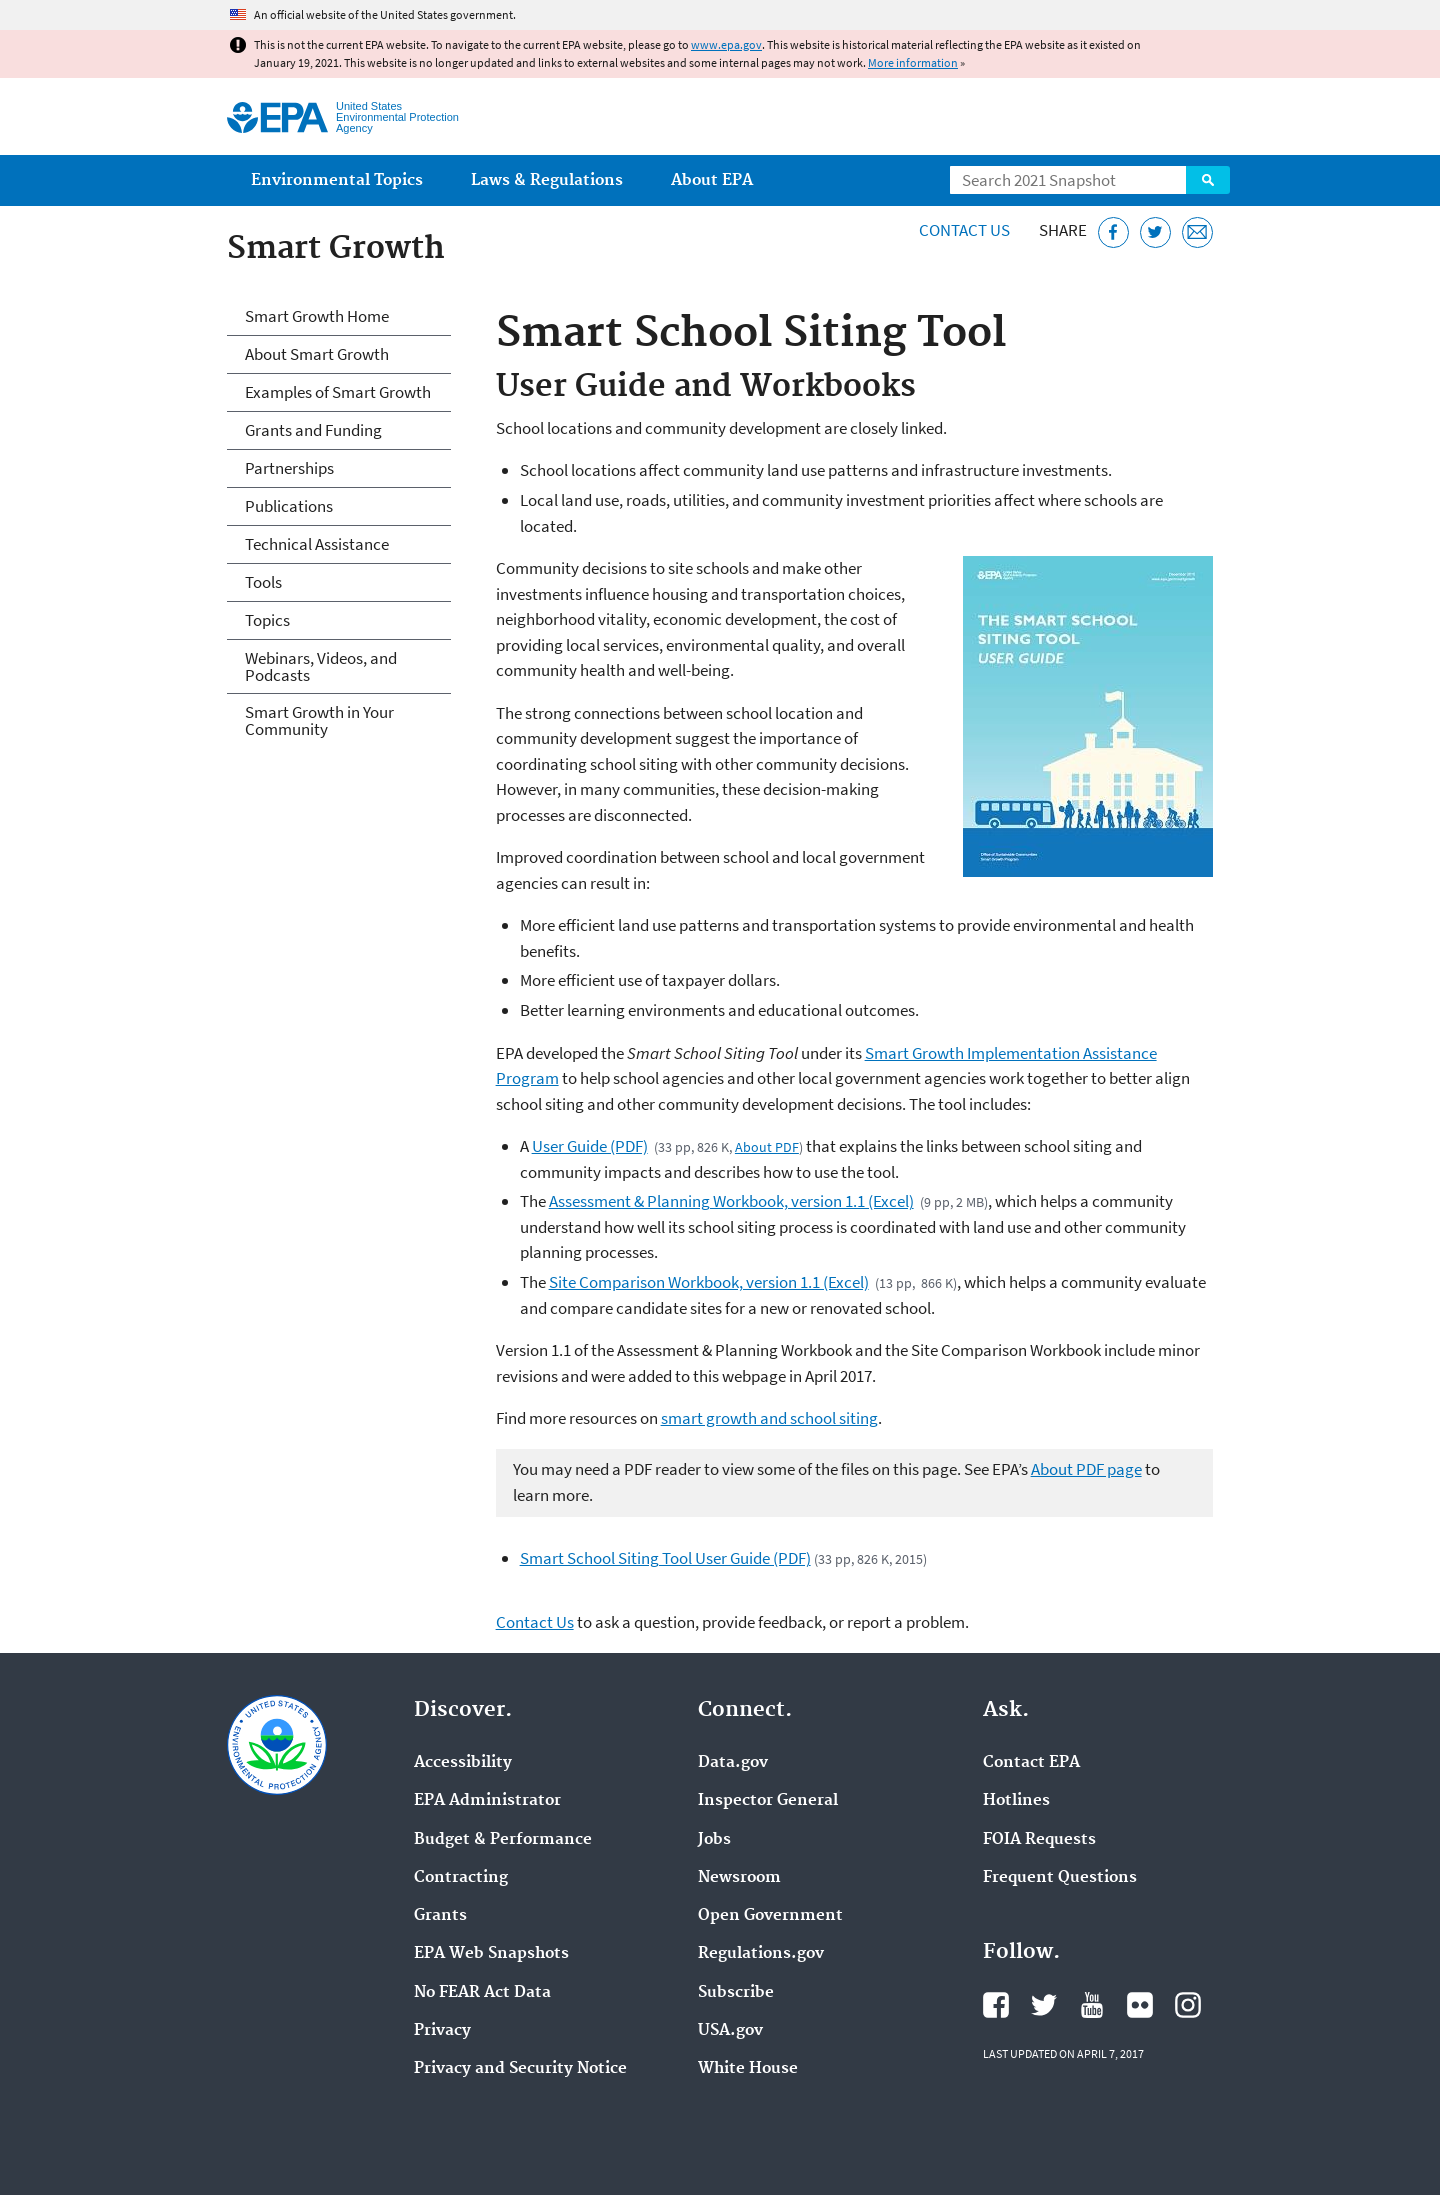 The image size is (1440, 2195). I want to click on EPA's YouTube, so click(1092, 2005).